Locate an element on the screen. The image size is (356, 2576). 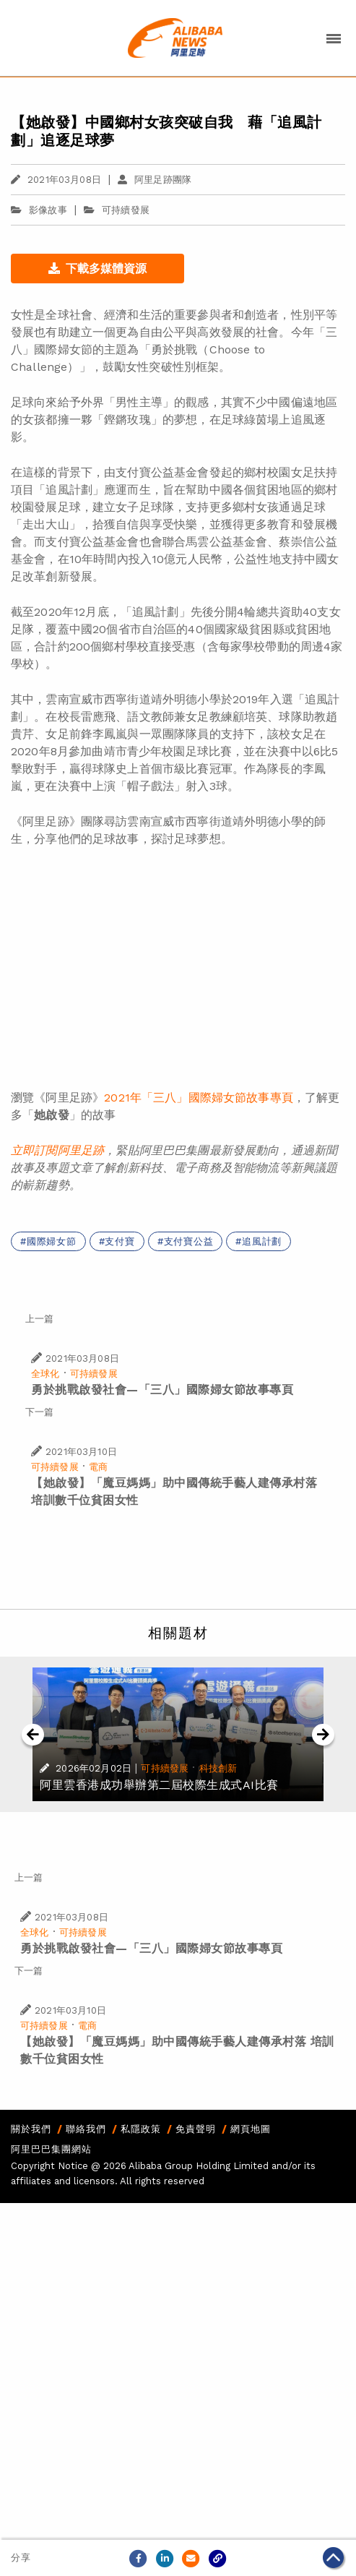
2021年03月08日 is located at coordinates (56, 179).